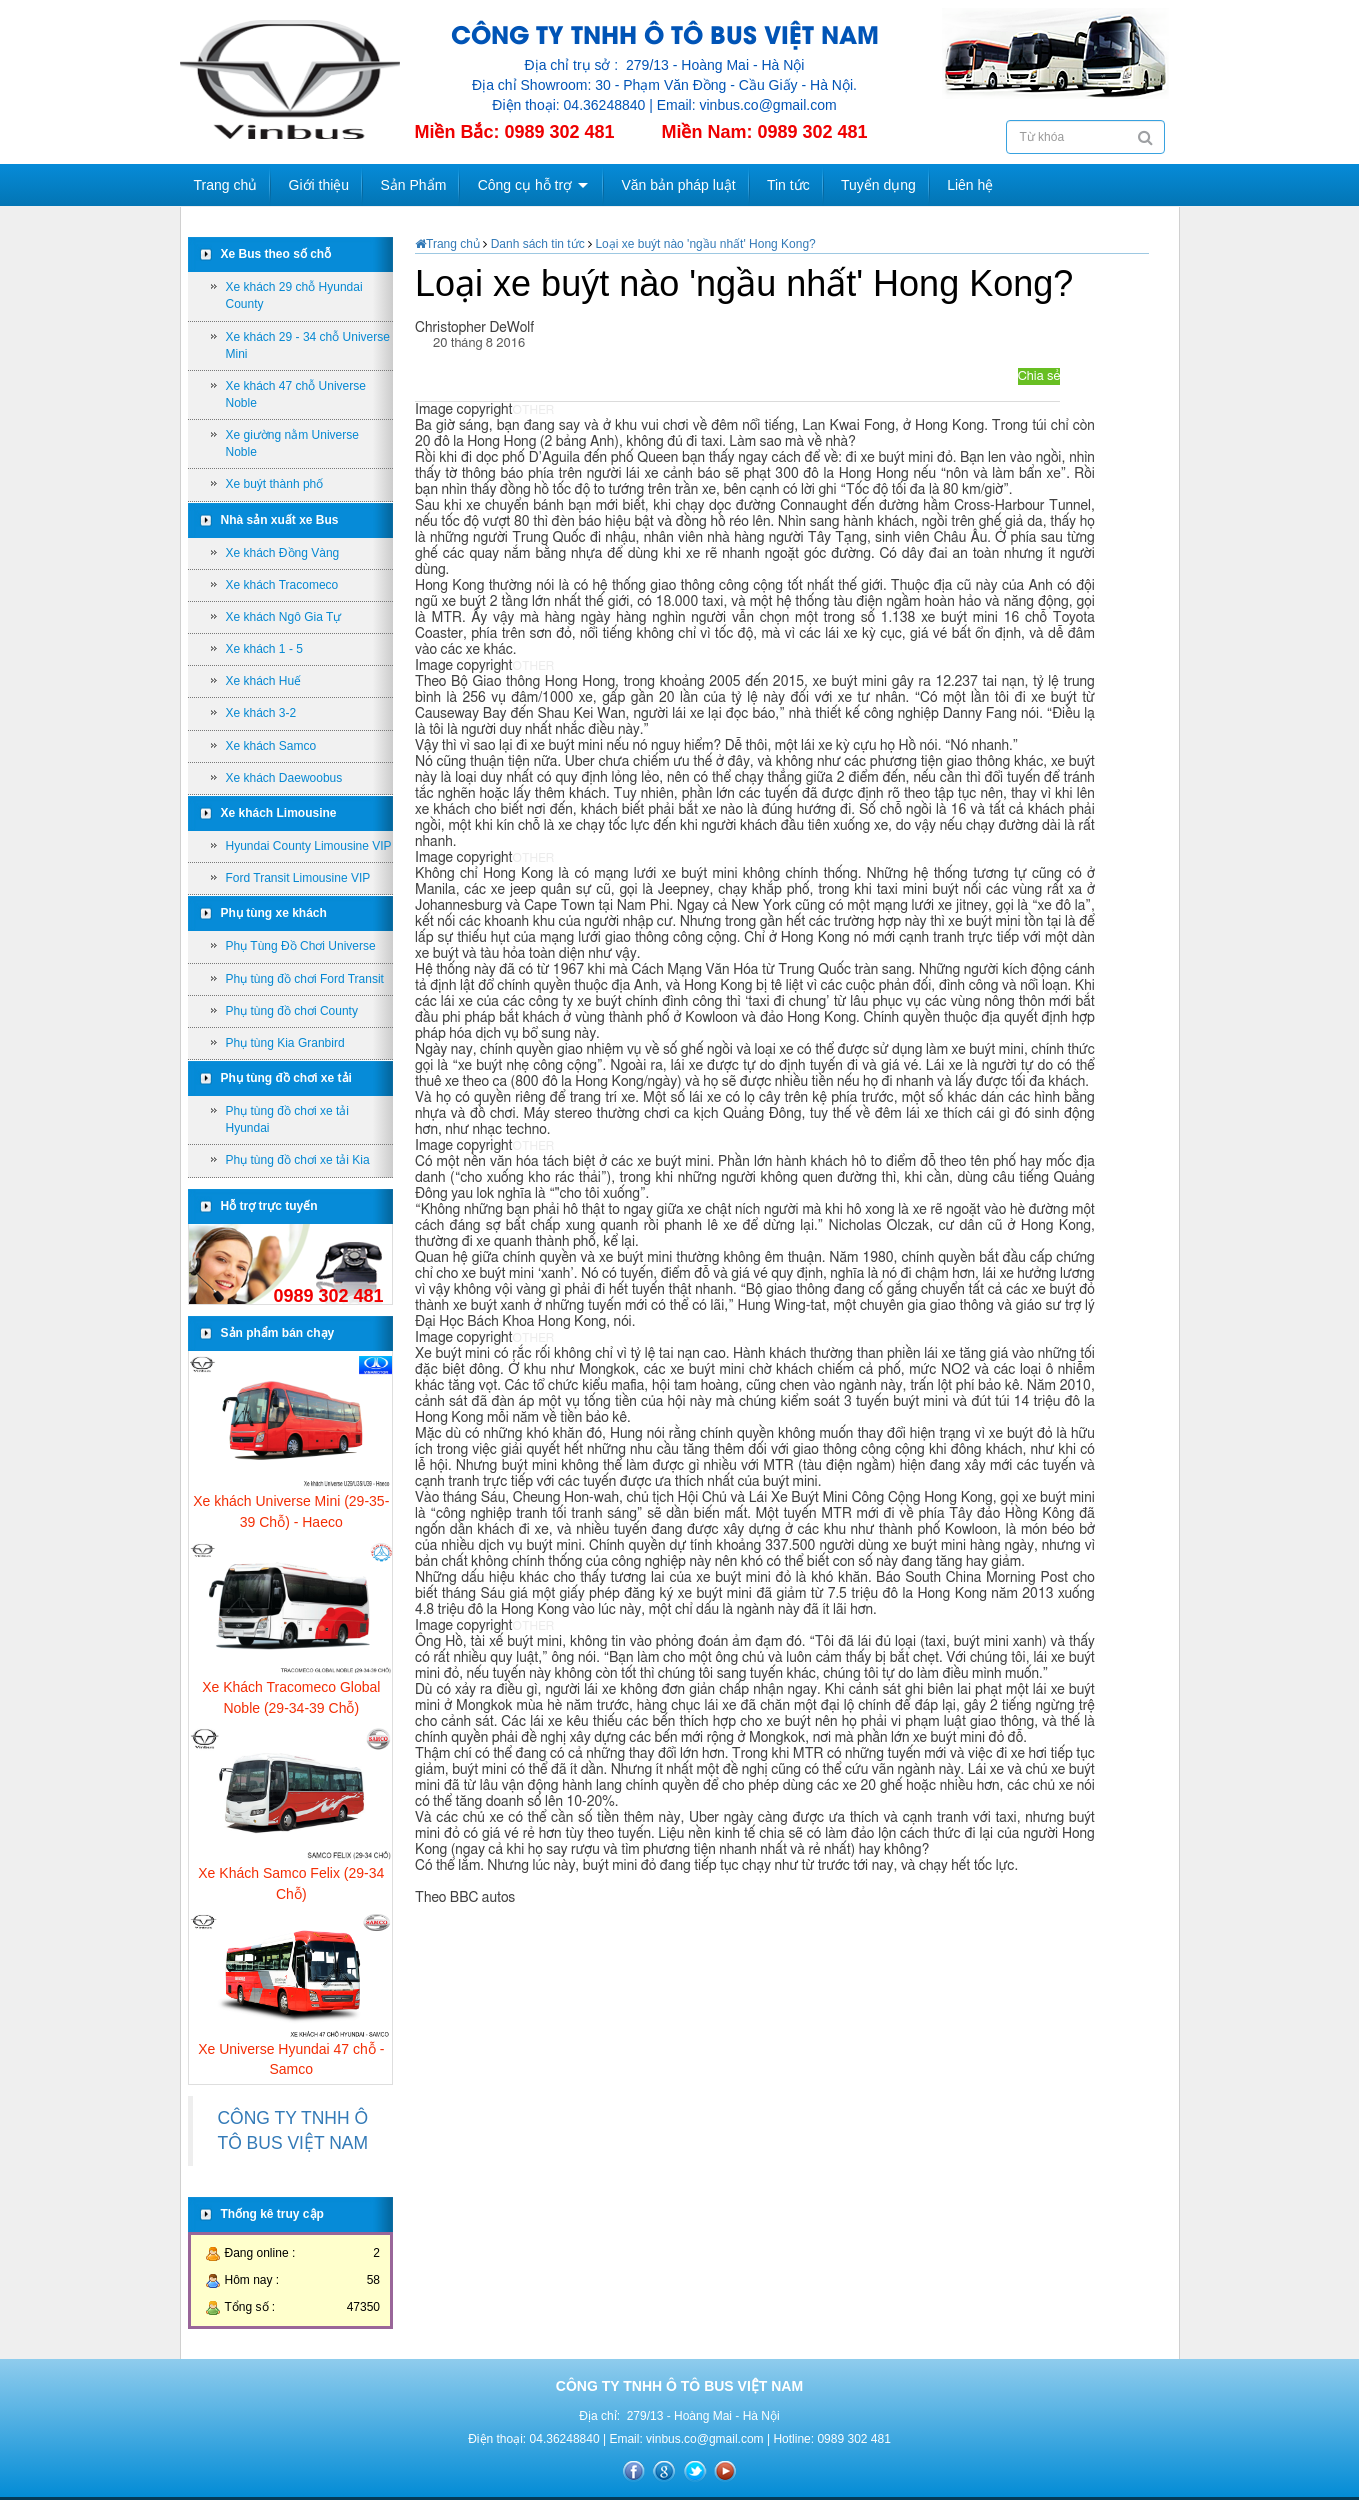 This screenshot has width=1359, height=2500. Describe the element at coordinates (272, 2214) in the screenshot. I see `Thống kê truy cập` at that location.